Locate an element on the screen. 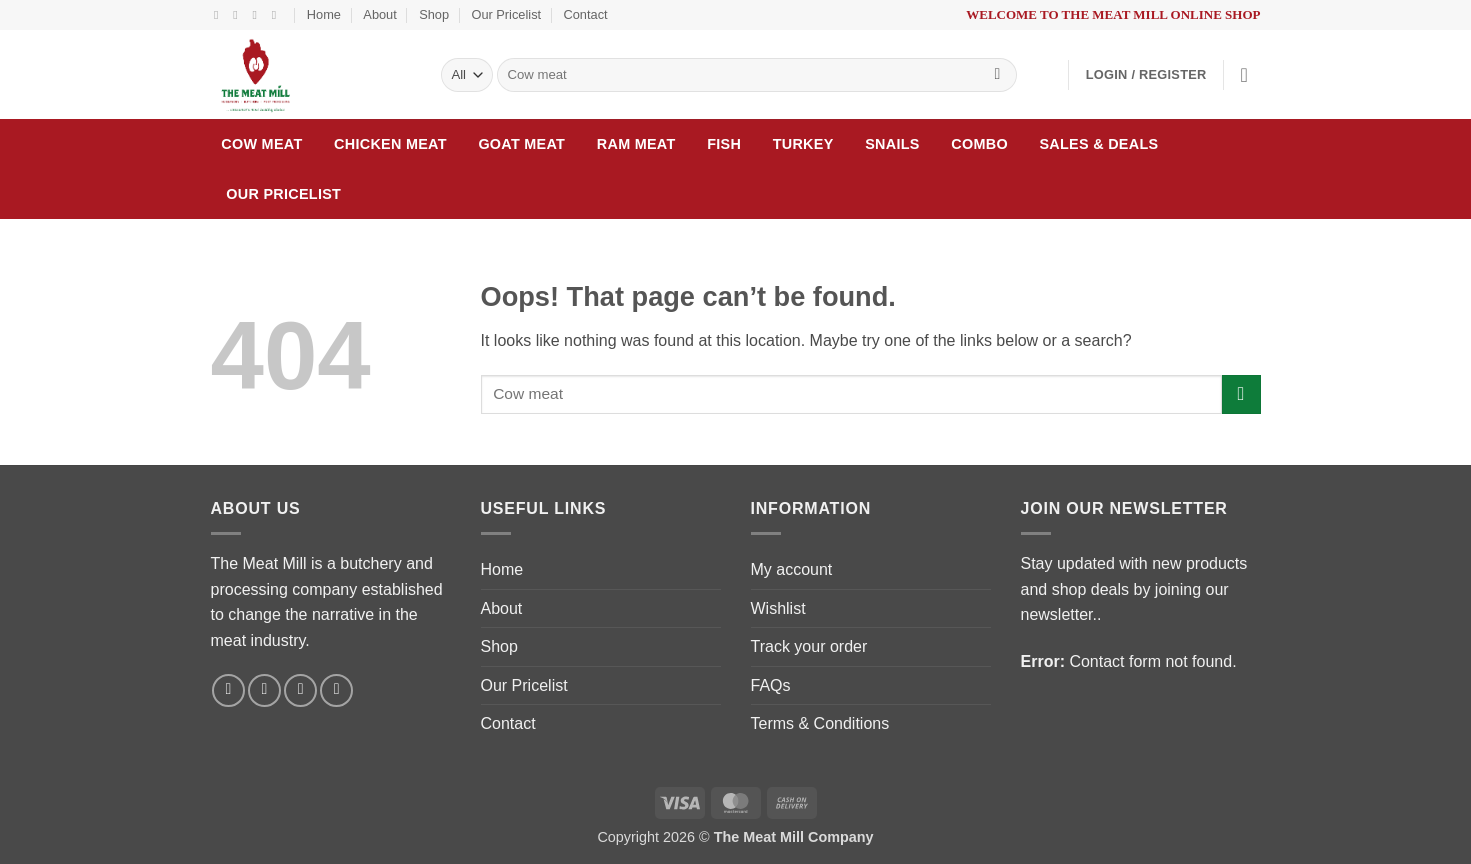  Home is located at coordinates (324, 14).